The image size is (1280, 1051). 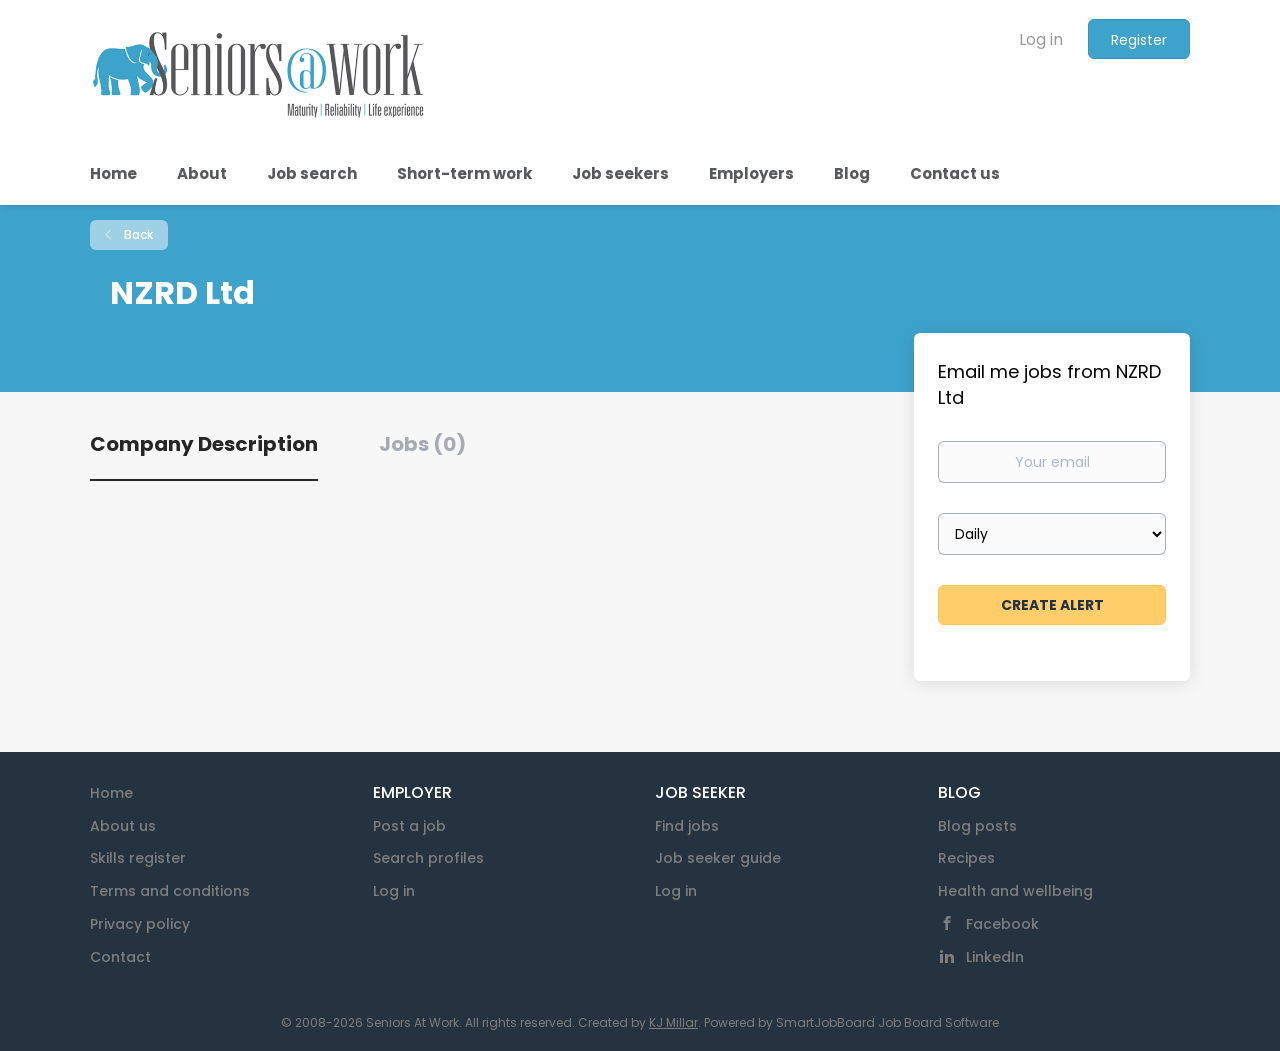 What do you see at coordinates (111, 793) in the screenshot?
I see `Home` at bounding box center [111, 793].